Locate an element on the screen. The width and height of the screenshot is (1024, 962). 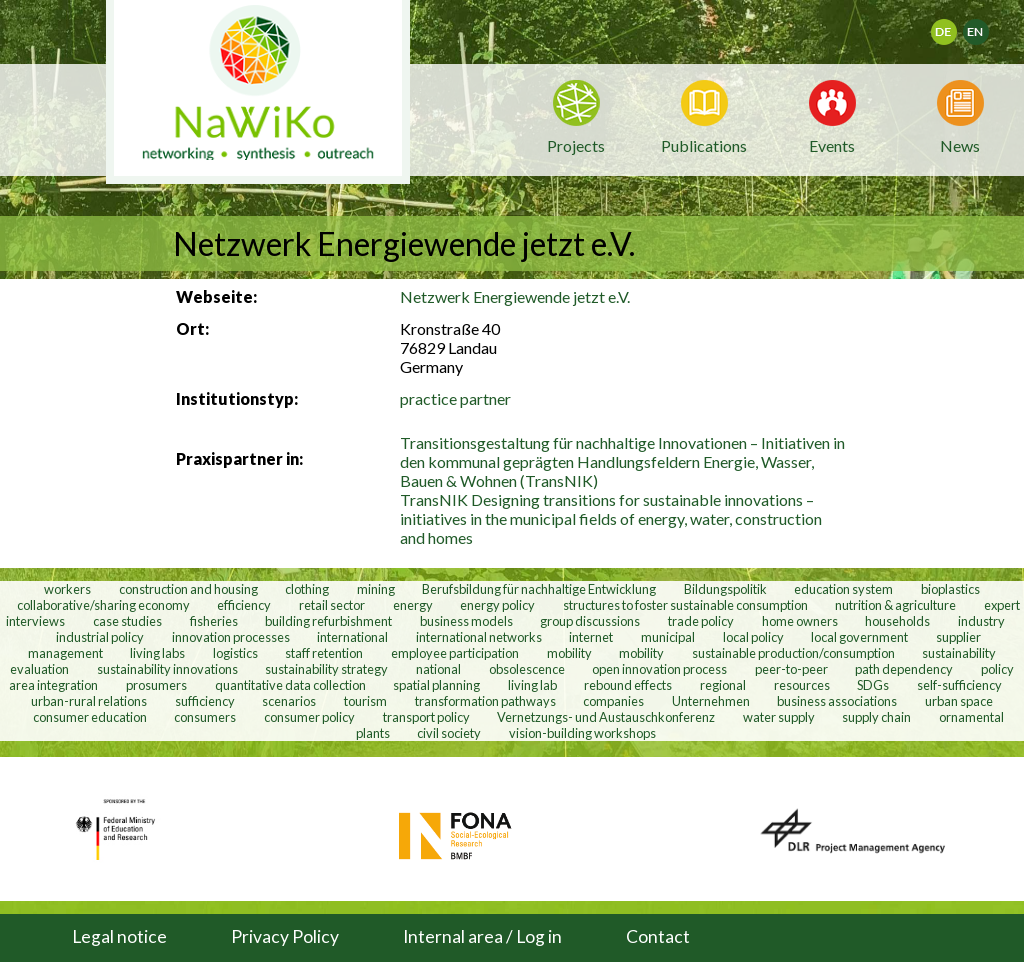
consumer education is located at coordinates (90, 717).